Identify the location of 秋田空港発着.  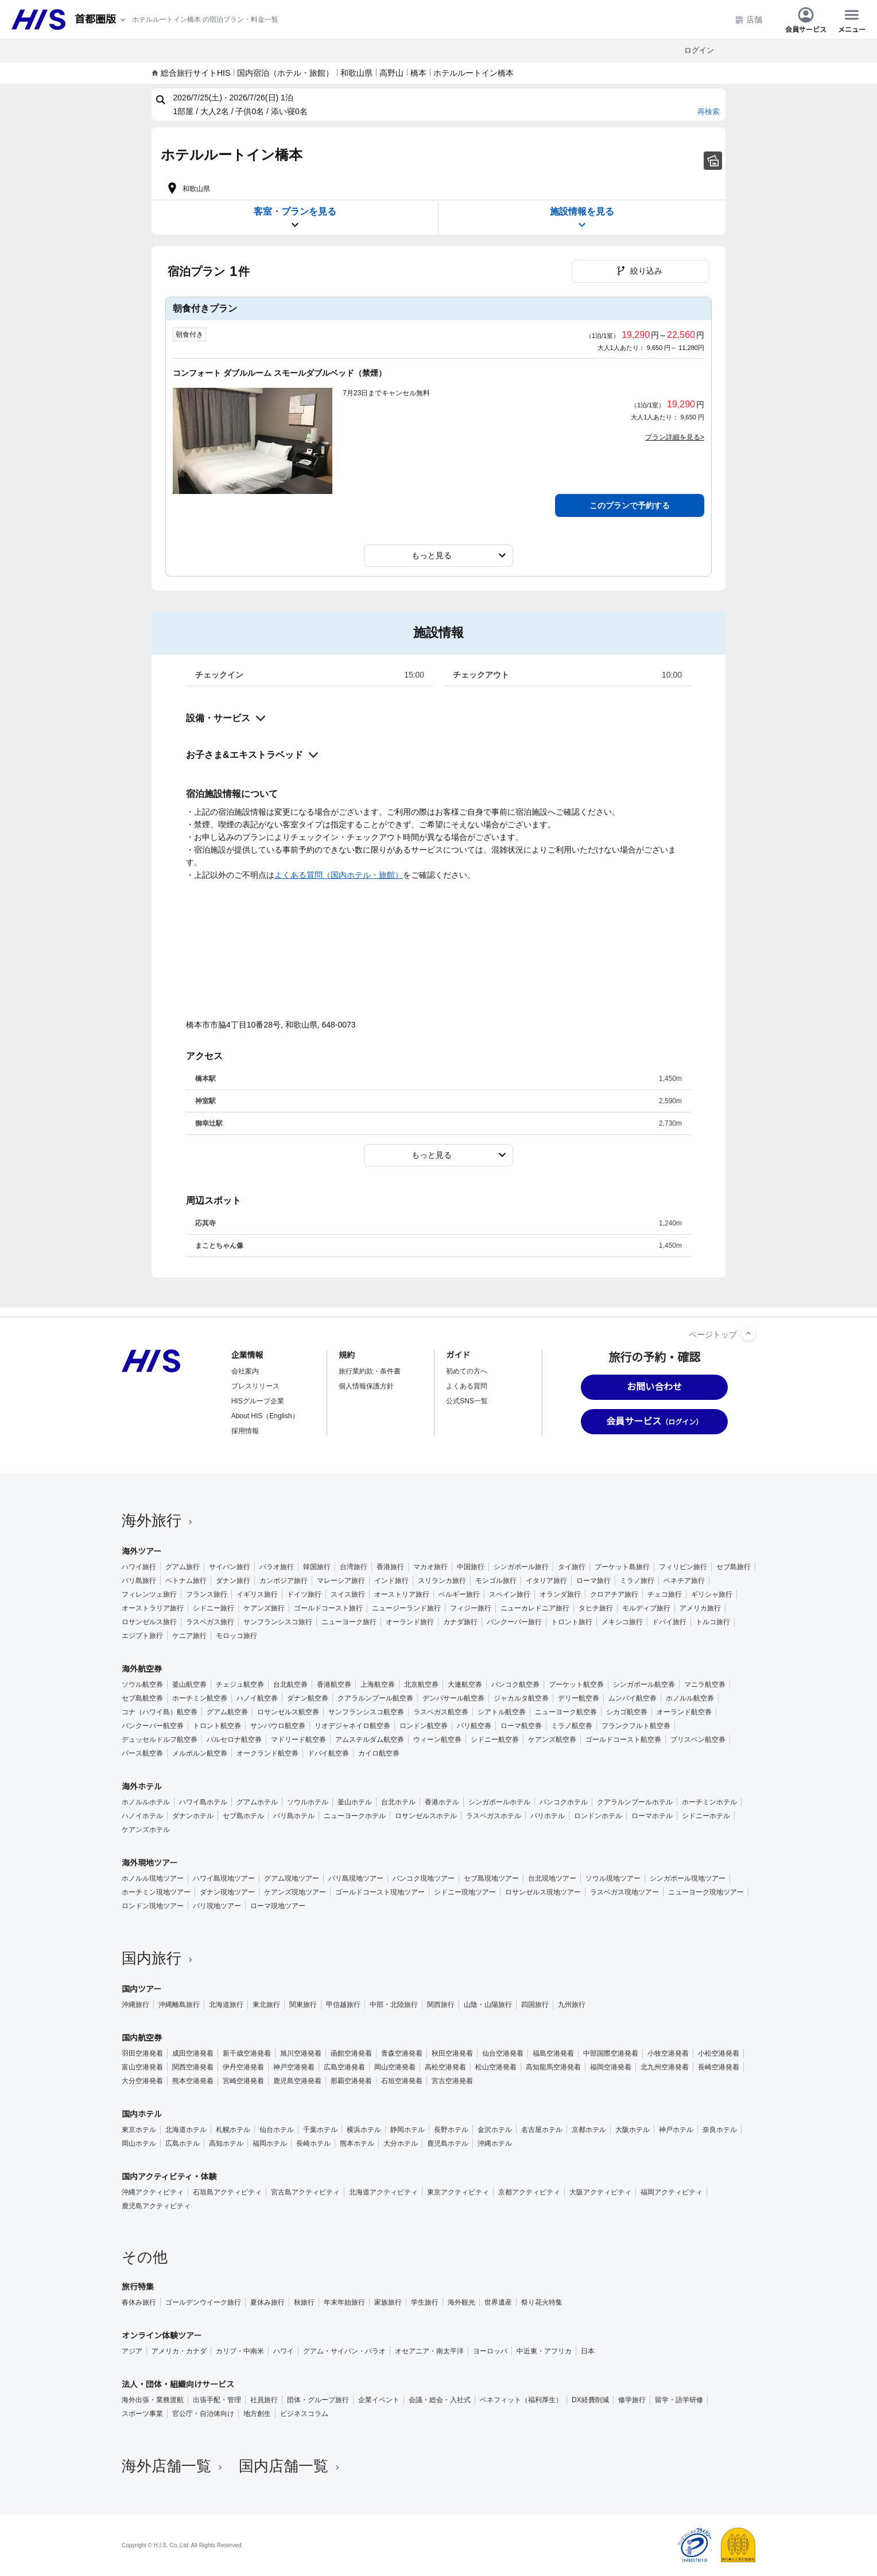
(452, 2053).